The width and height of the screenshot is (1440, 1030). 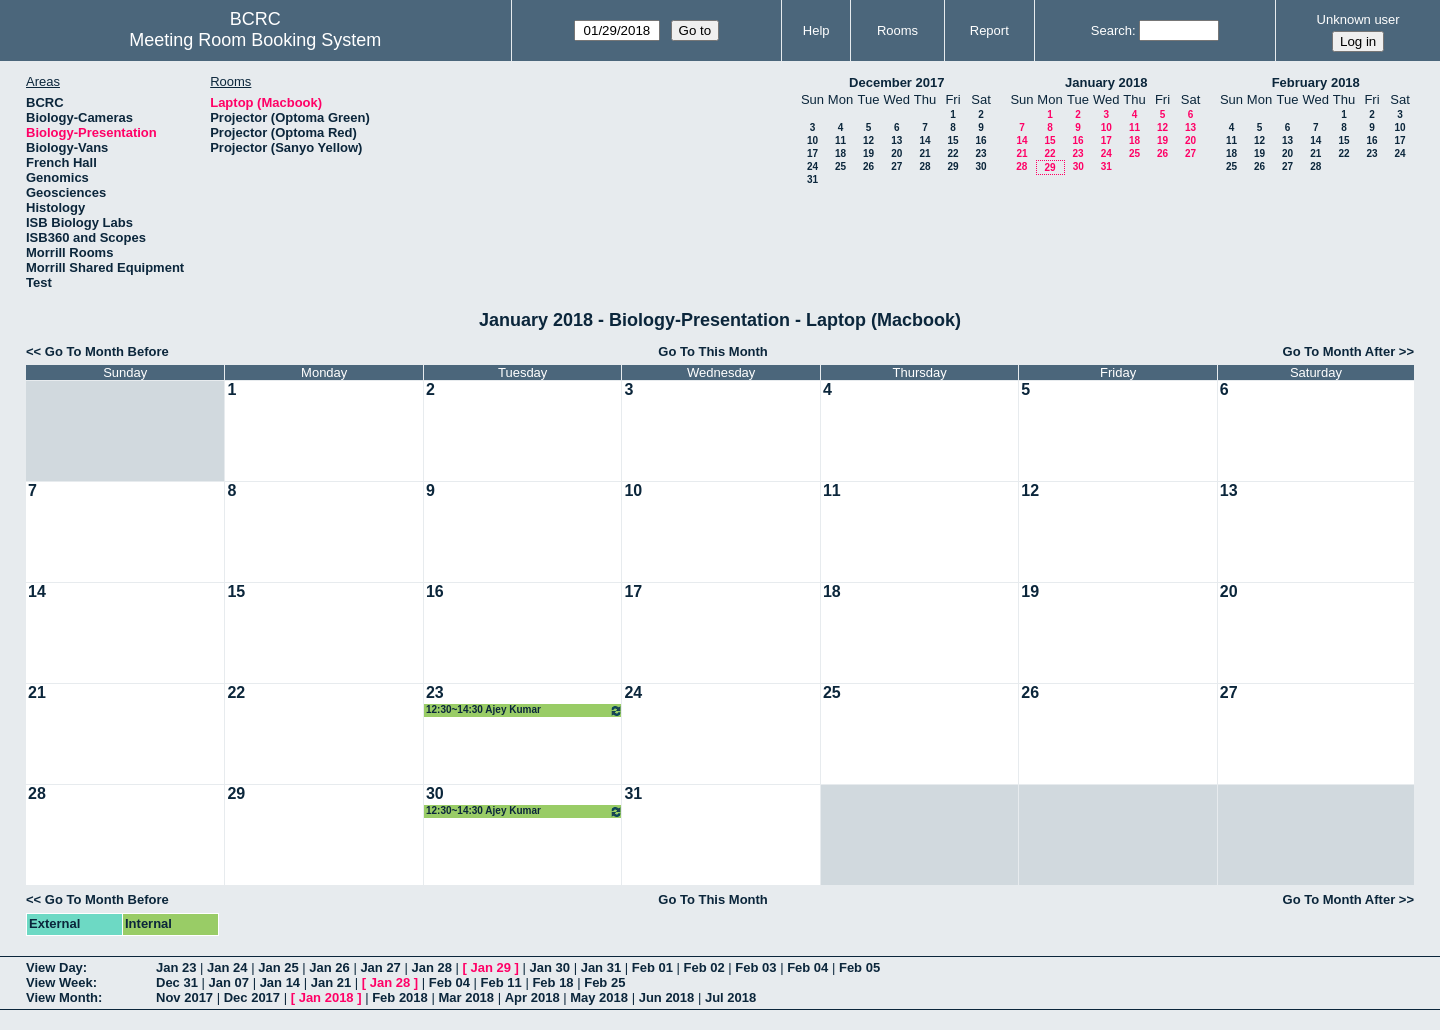 What do you see at coordinates (840, 166) in the screenshot?
I see `25` at bounding box center [840, 166].